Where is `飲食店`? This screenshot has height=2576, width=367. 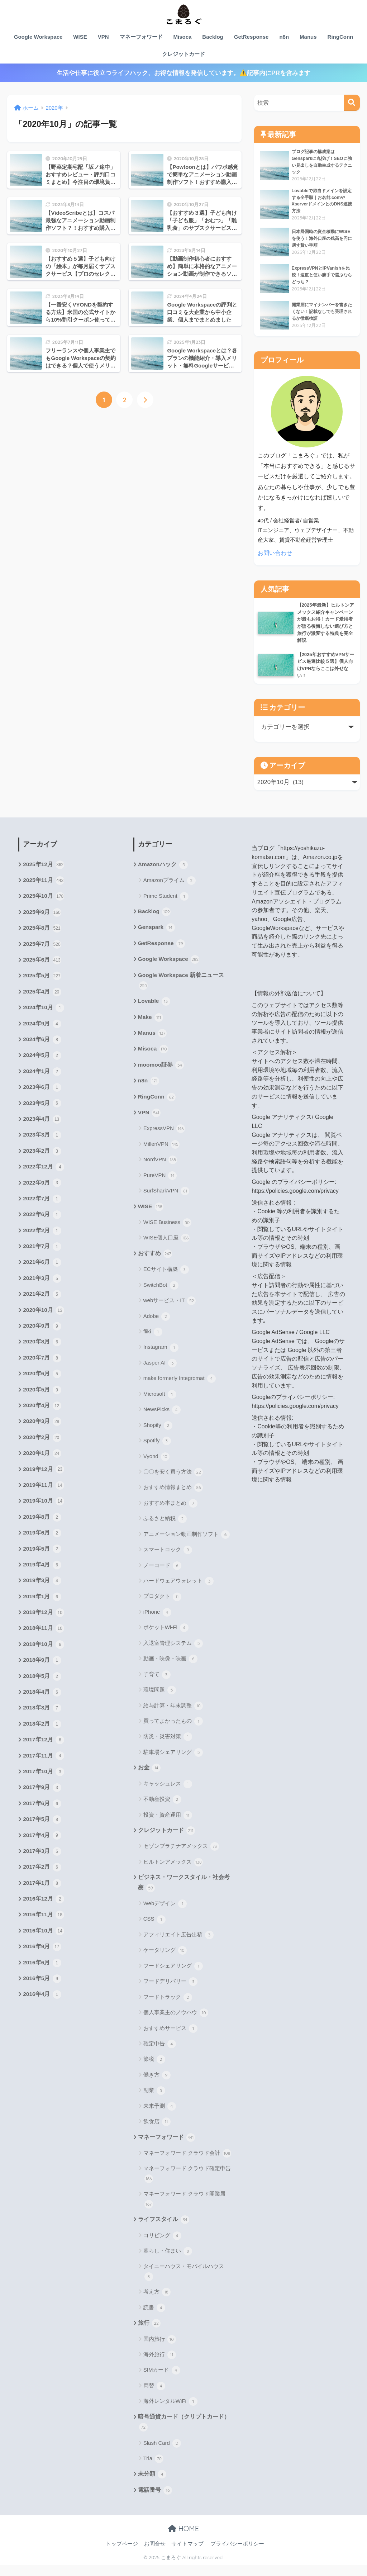 飲食店 is located at coordinates (157, 2131).